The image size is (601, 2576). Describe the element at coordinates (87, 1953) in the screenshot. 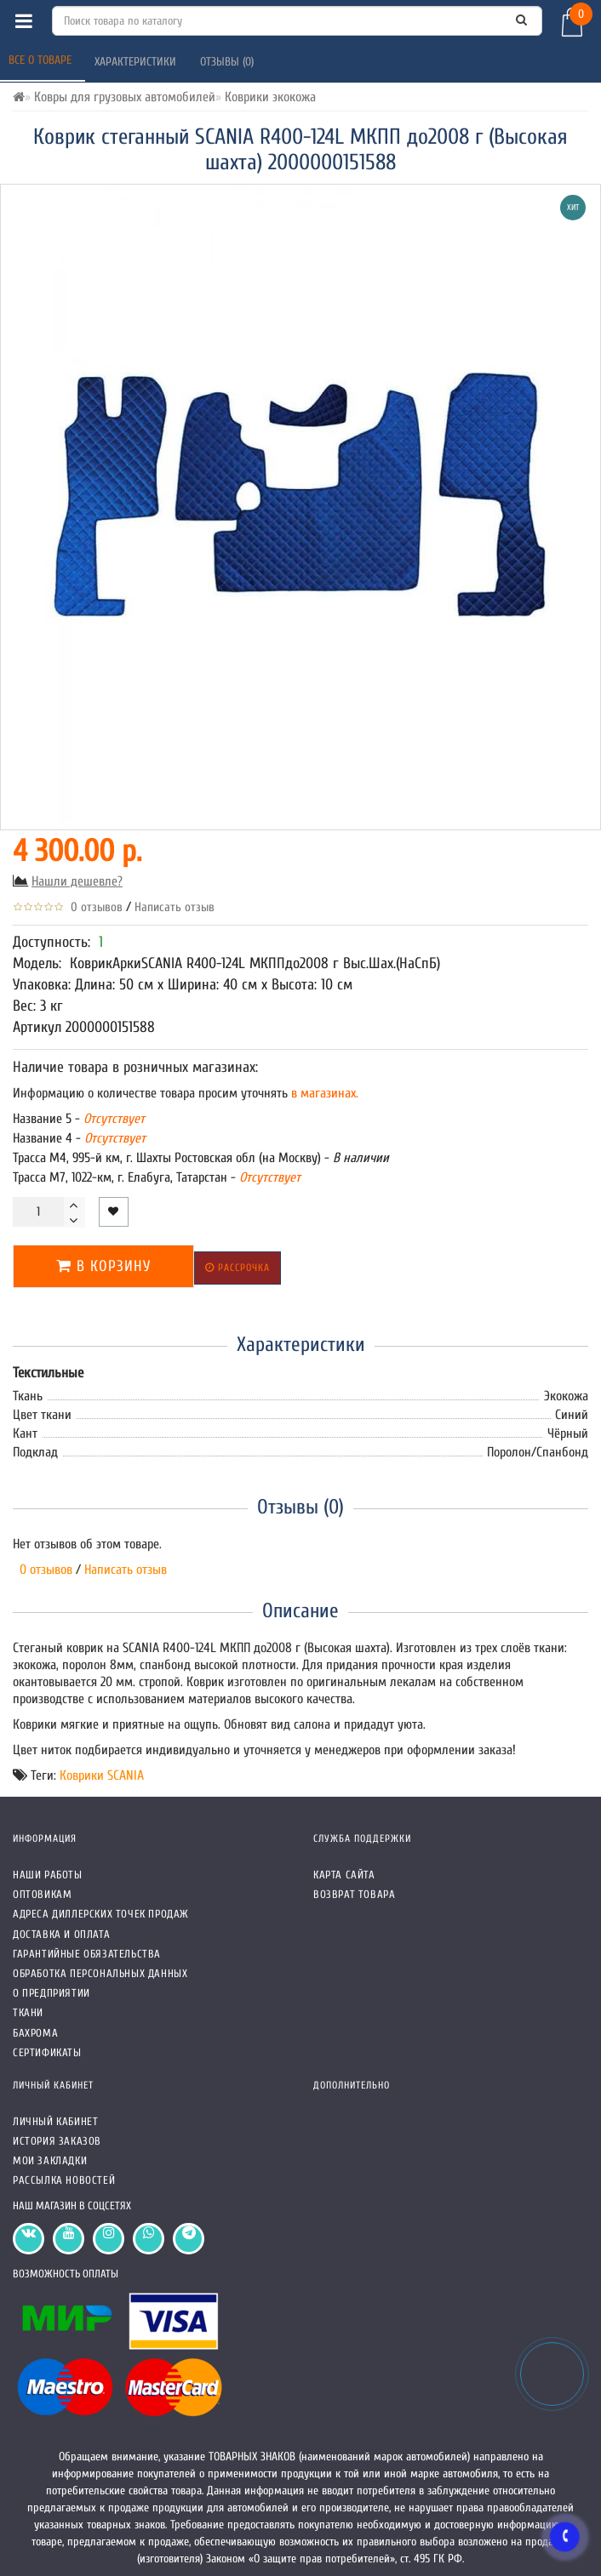

I see `Гарантийные обязательства` at that location.